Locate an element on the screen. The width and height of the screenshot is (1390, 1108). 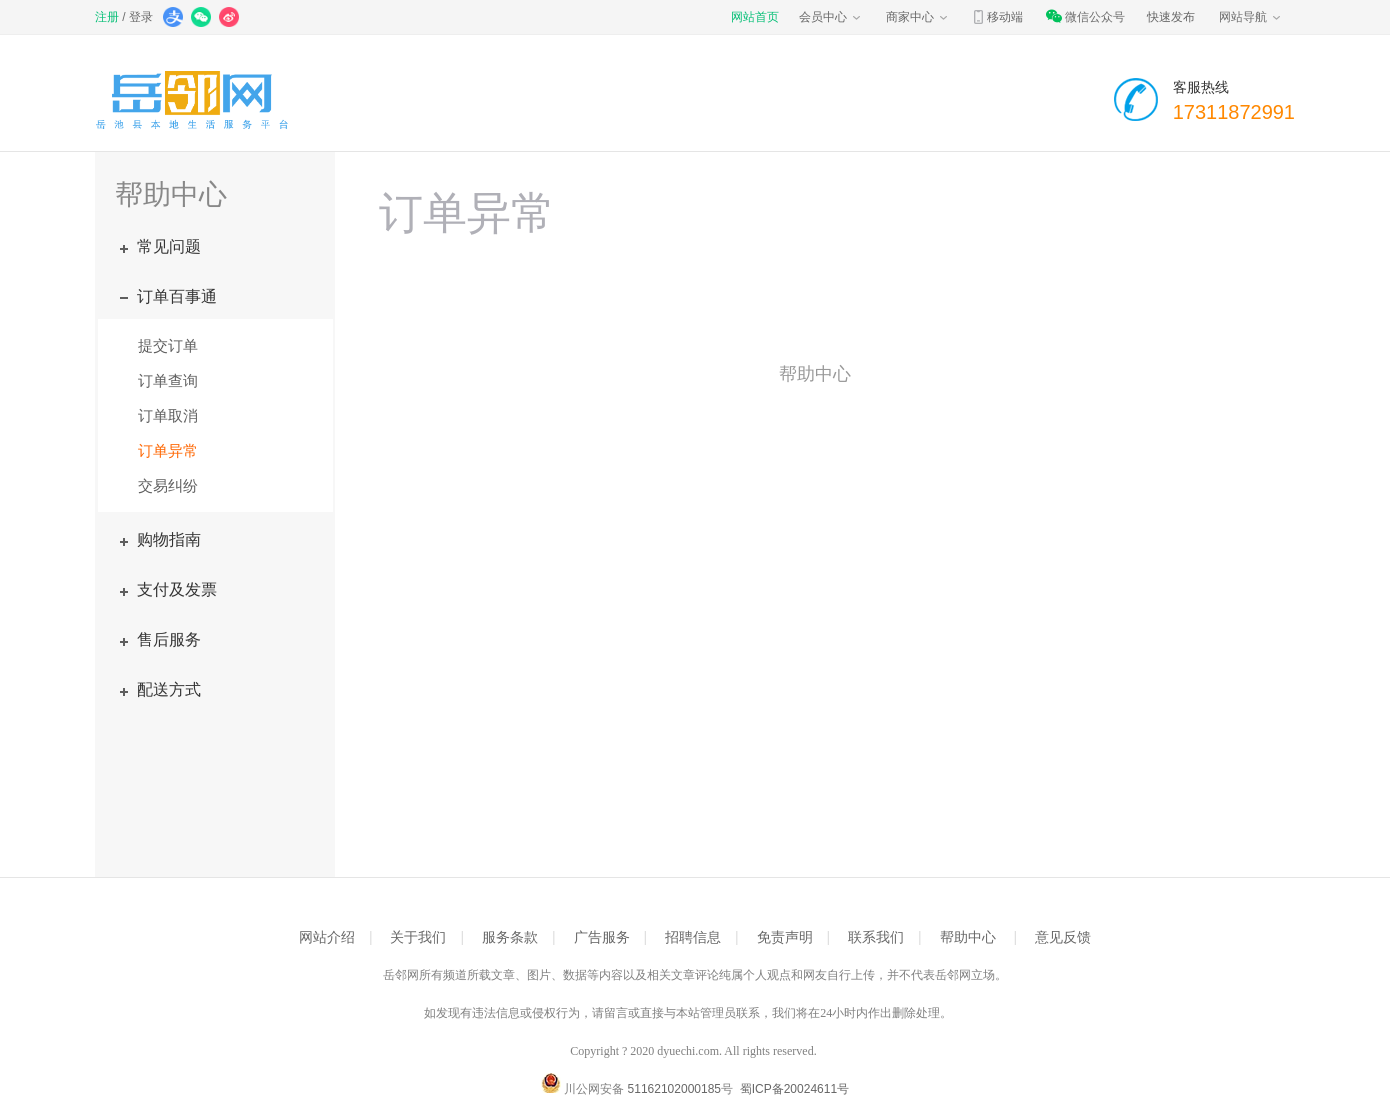
提交订单 is located at coordinates (168, 345).